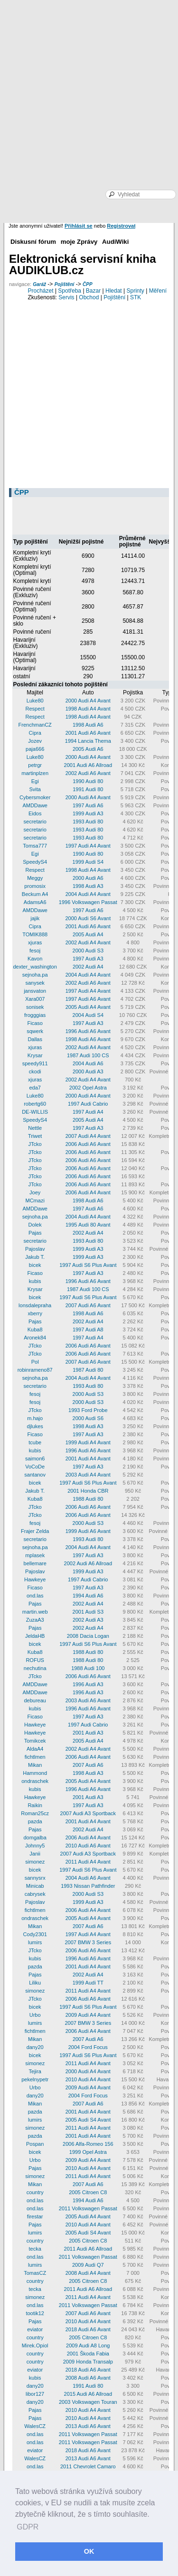  I want to click on 2000 Audi S3, so click(88, 950).